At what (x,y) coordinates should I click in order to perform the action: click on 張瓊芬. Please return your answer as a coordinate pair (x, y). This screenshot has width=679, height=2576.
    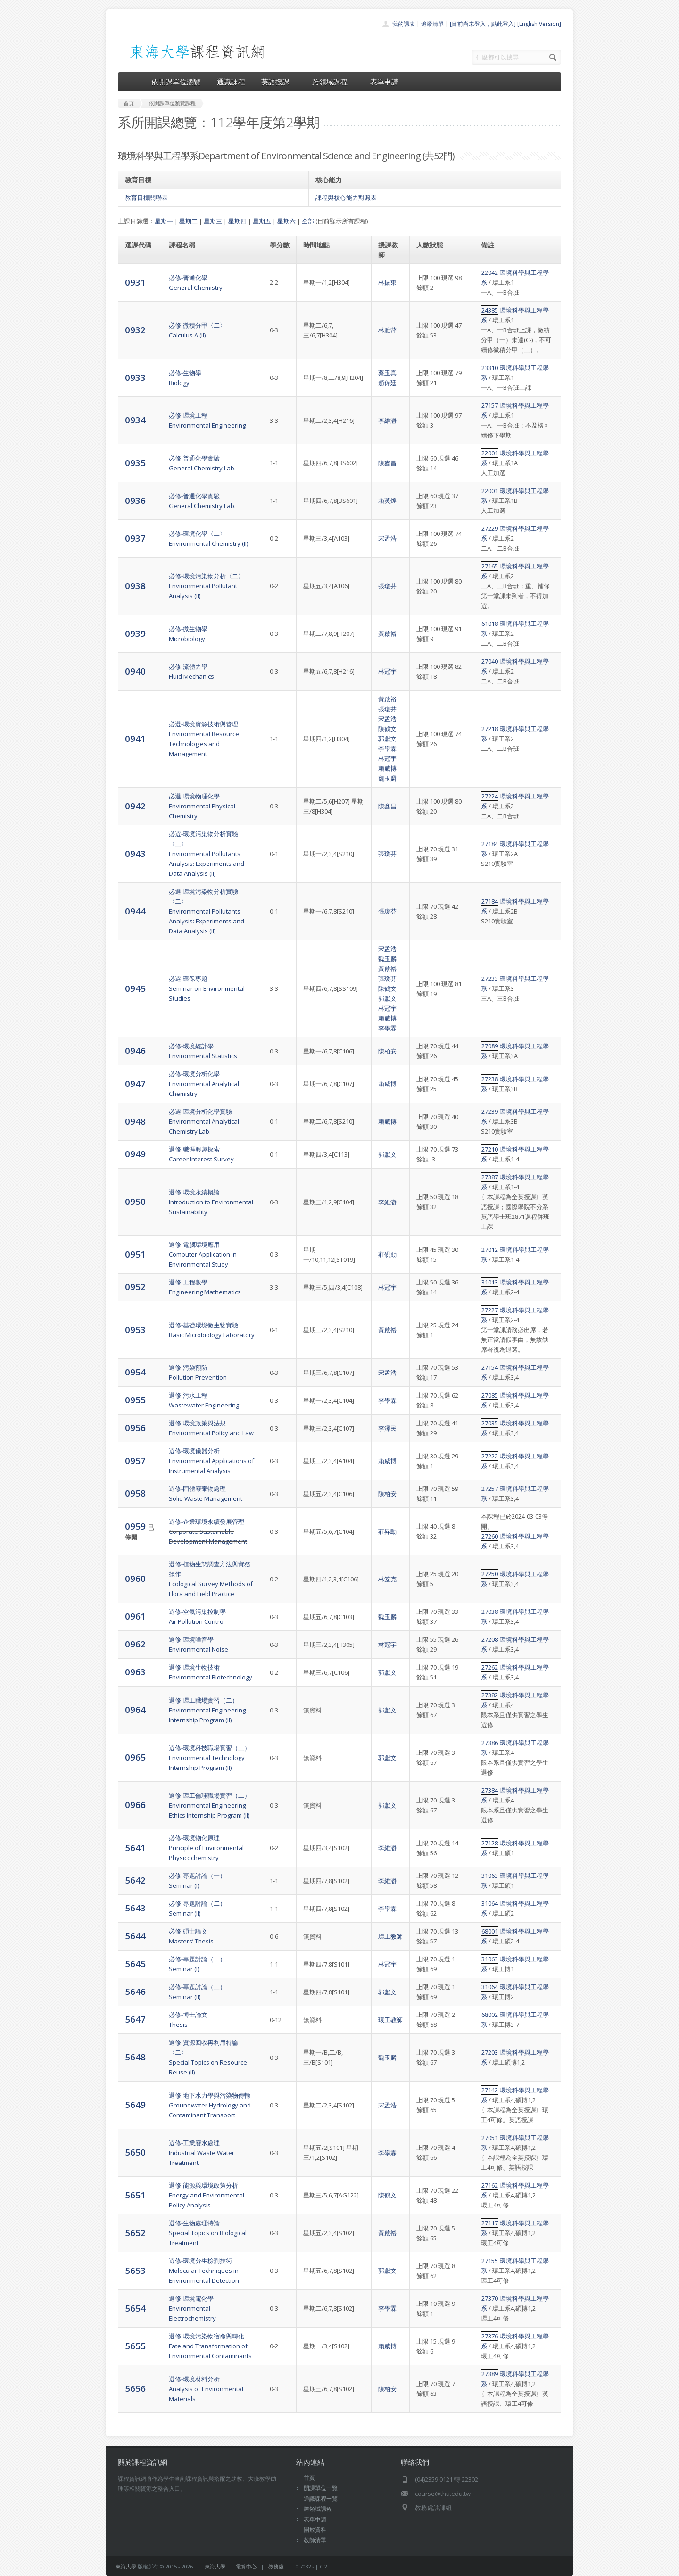
    Looking at the image, I should click on (387, 586).